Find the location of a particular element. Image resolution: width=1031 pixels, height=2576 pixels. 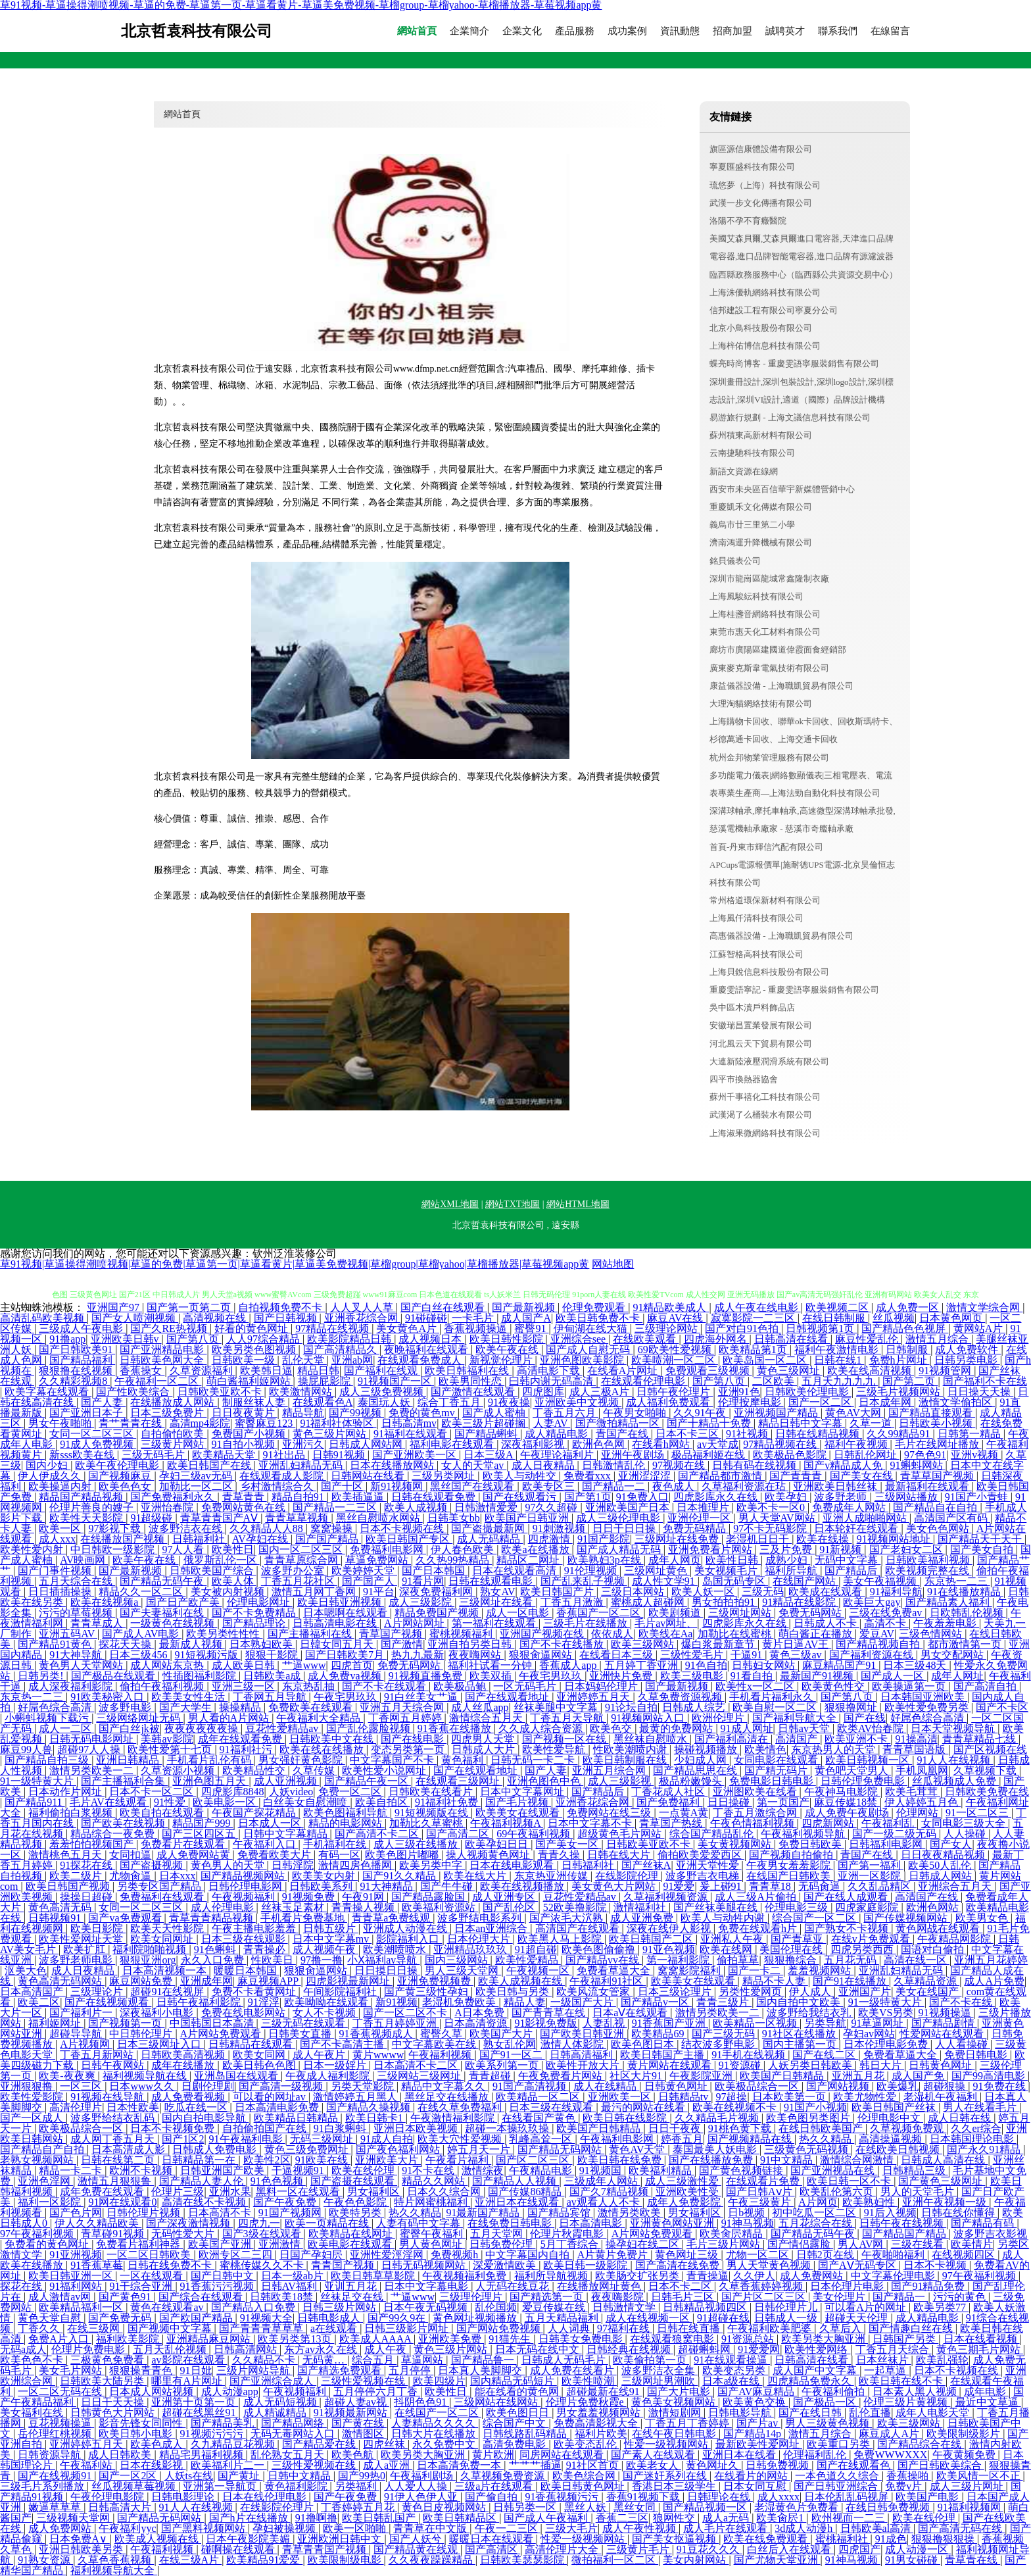

五月花无码 is located at coordinates (851, 1960).